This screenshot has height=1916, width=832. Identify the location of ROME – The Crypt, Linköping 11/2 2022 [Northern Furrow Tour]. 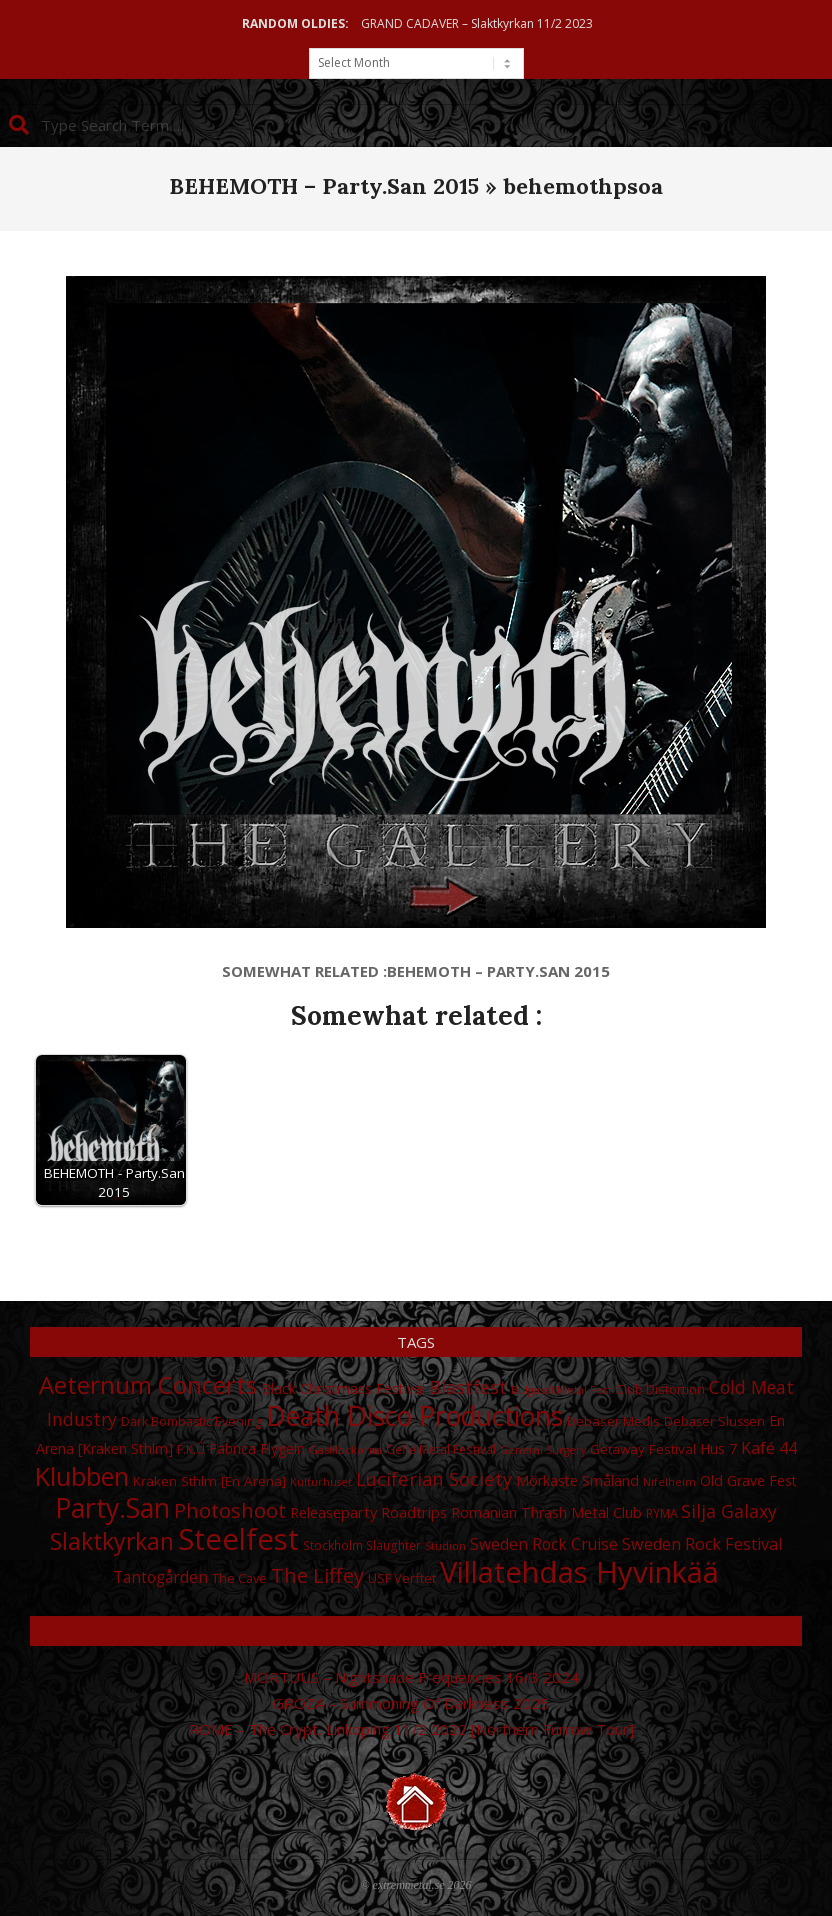
(411, 1729).